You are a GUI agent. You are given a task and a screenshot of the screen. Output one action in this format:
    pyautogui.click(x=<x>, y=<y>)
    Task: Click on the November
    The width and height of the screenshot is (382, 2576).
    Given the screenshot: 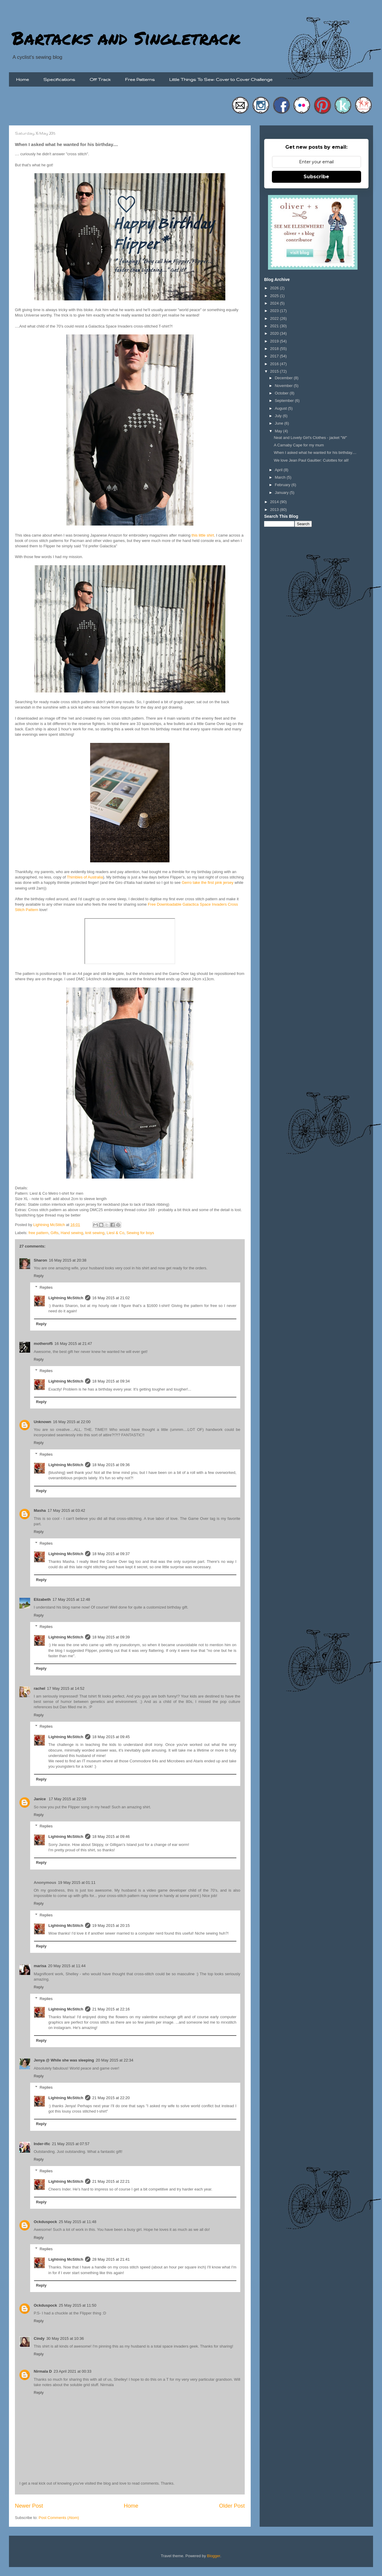 What is the action you would take?
    pyautogui.click(x=284, y=385)
    